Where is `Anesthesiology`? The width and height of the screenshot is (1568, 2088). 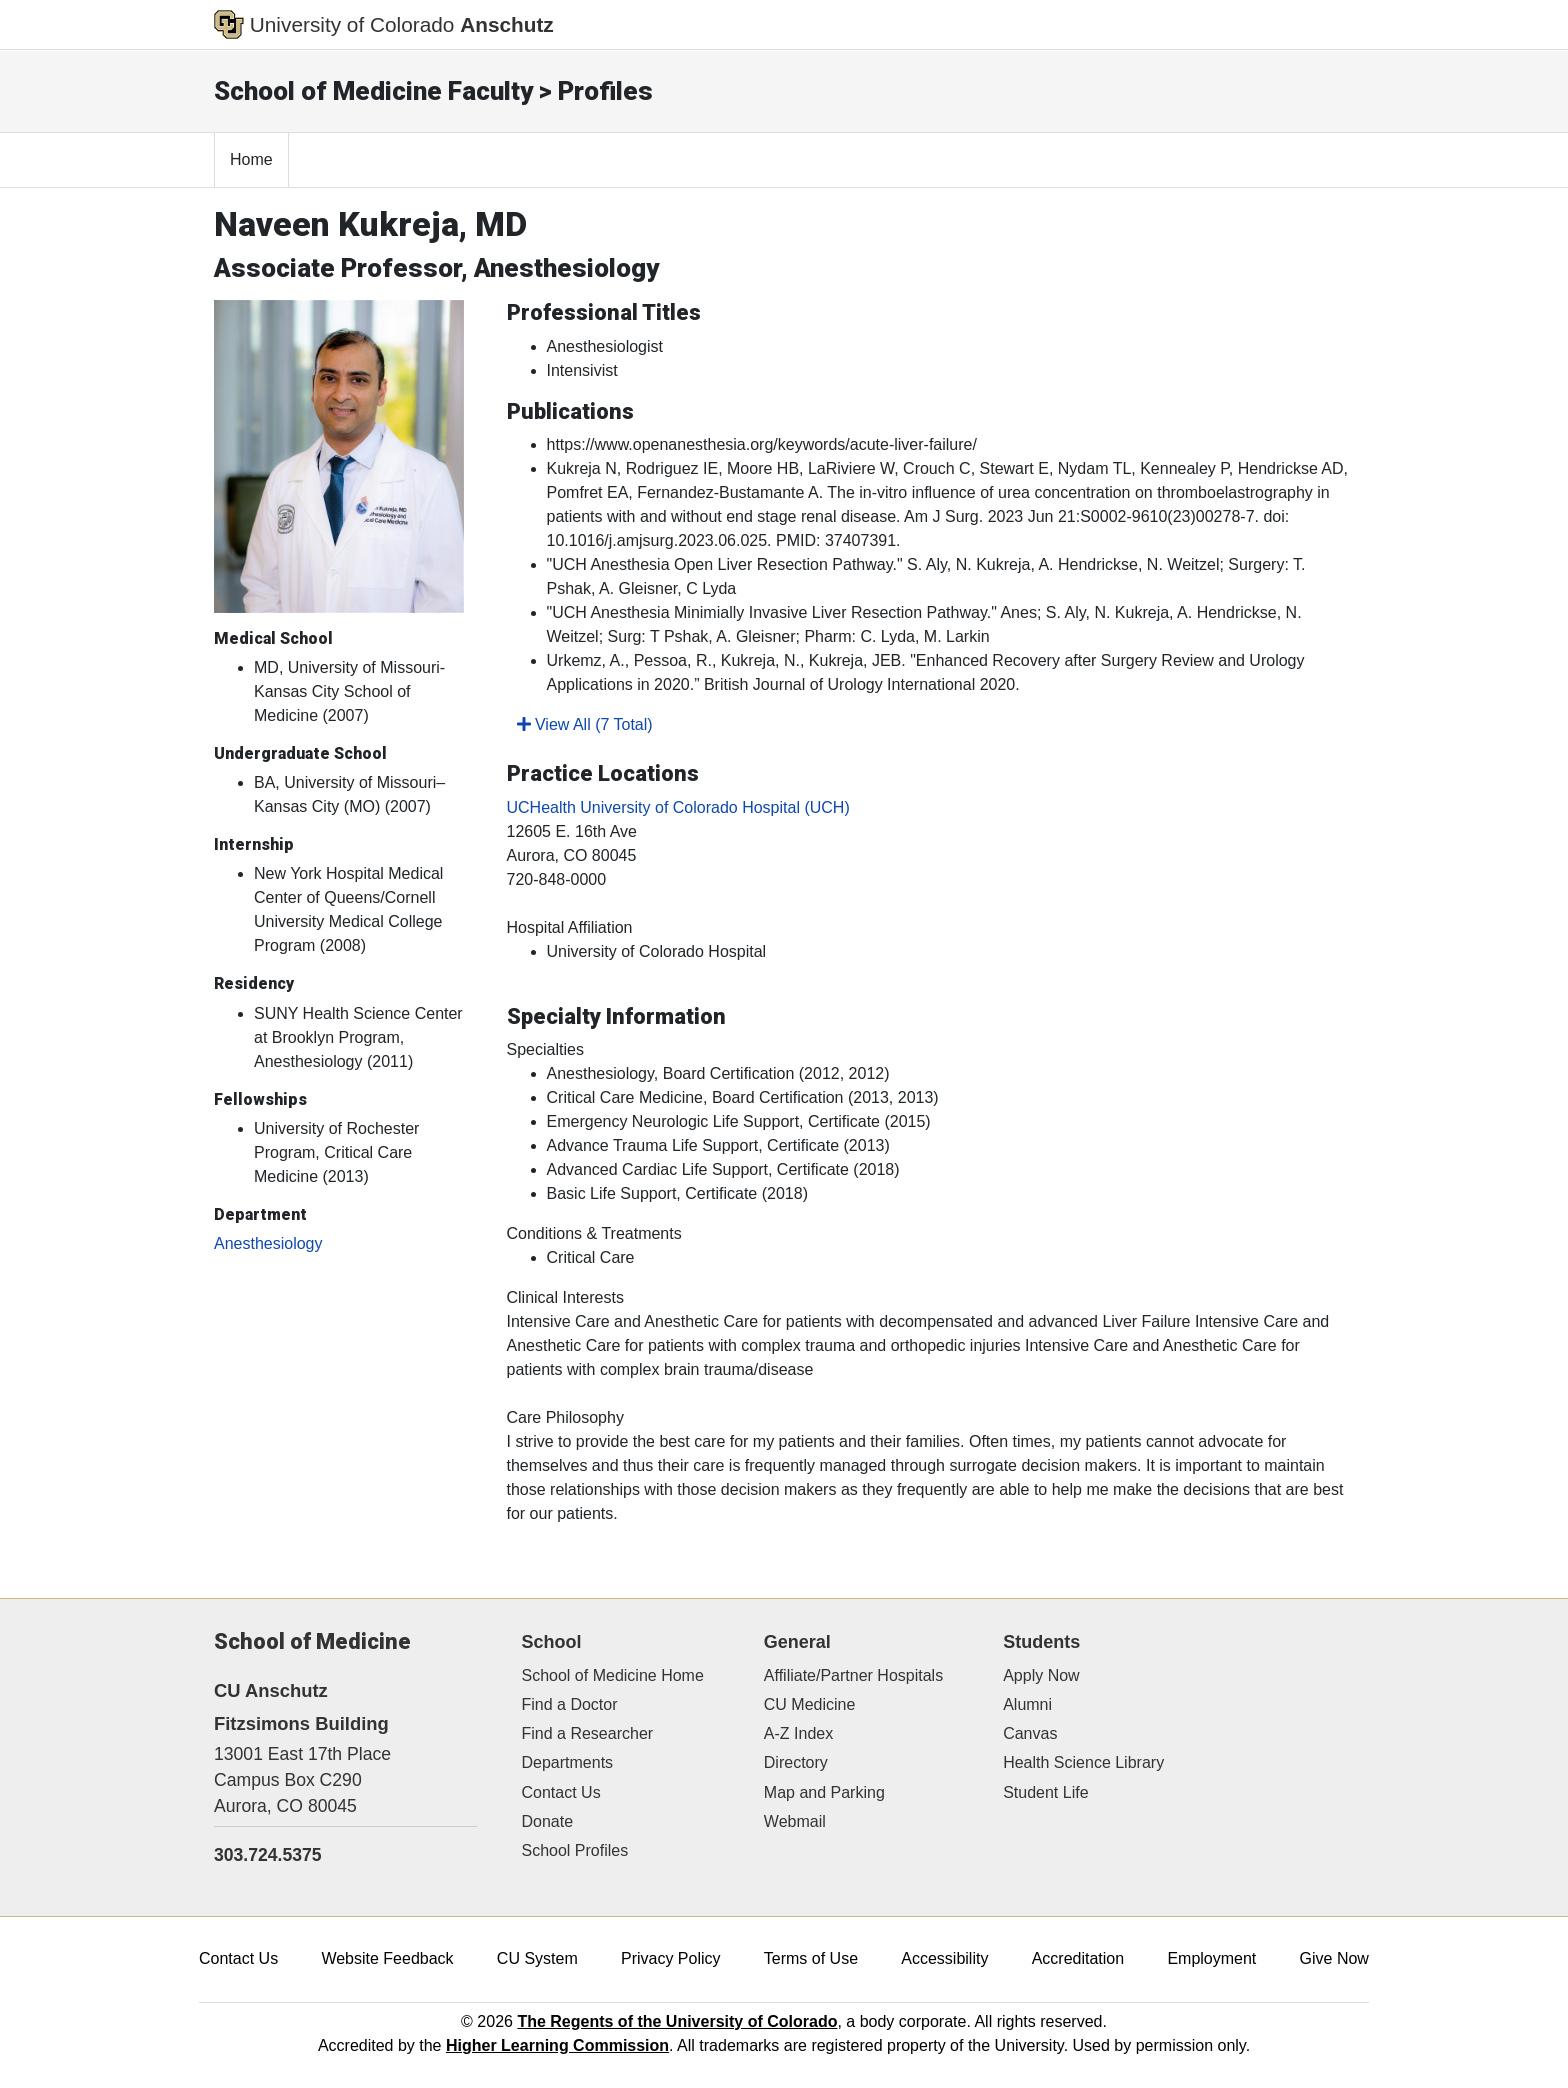 Anesthesiology is located at coordinates (268, 1243).